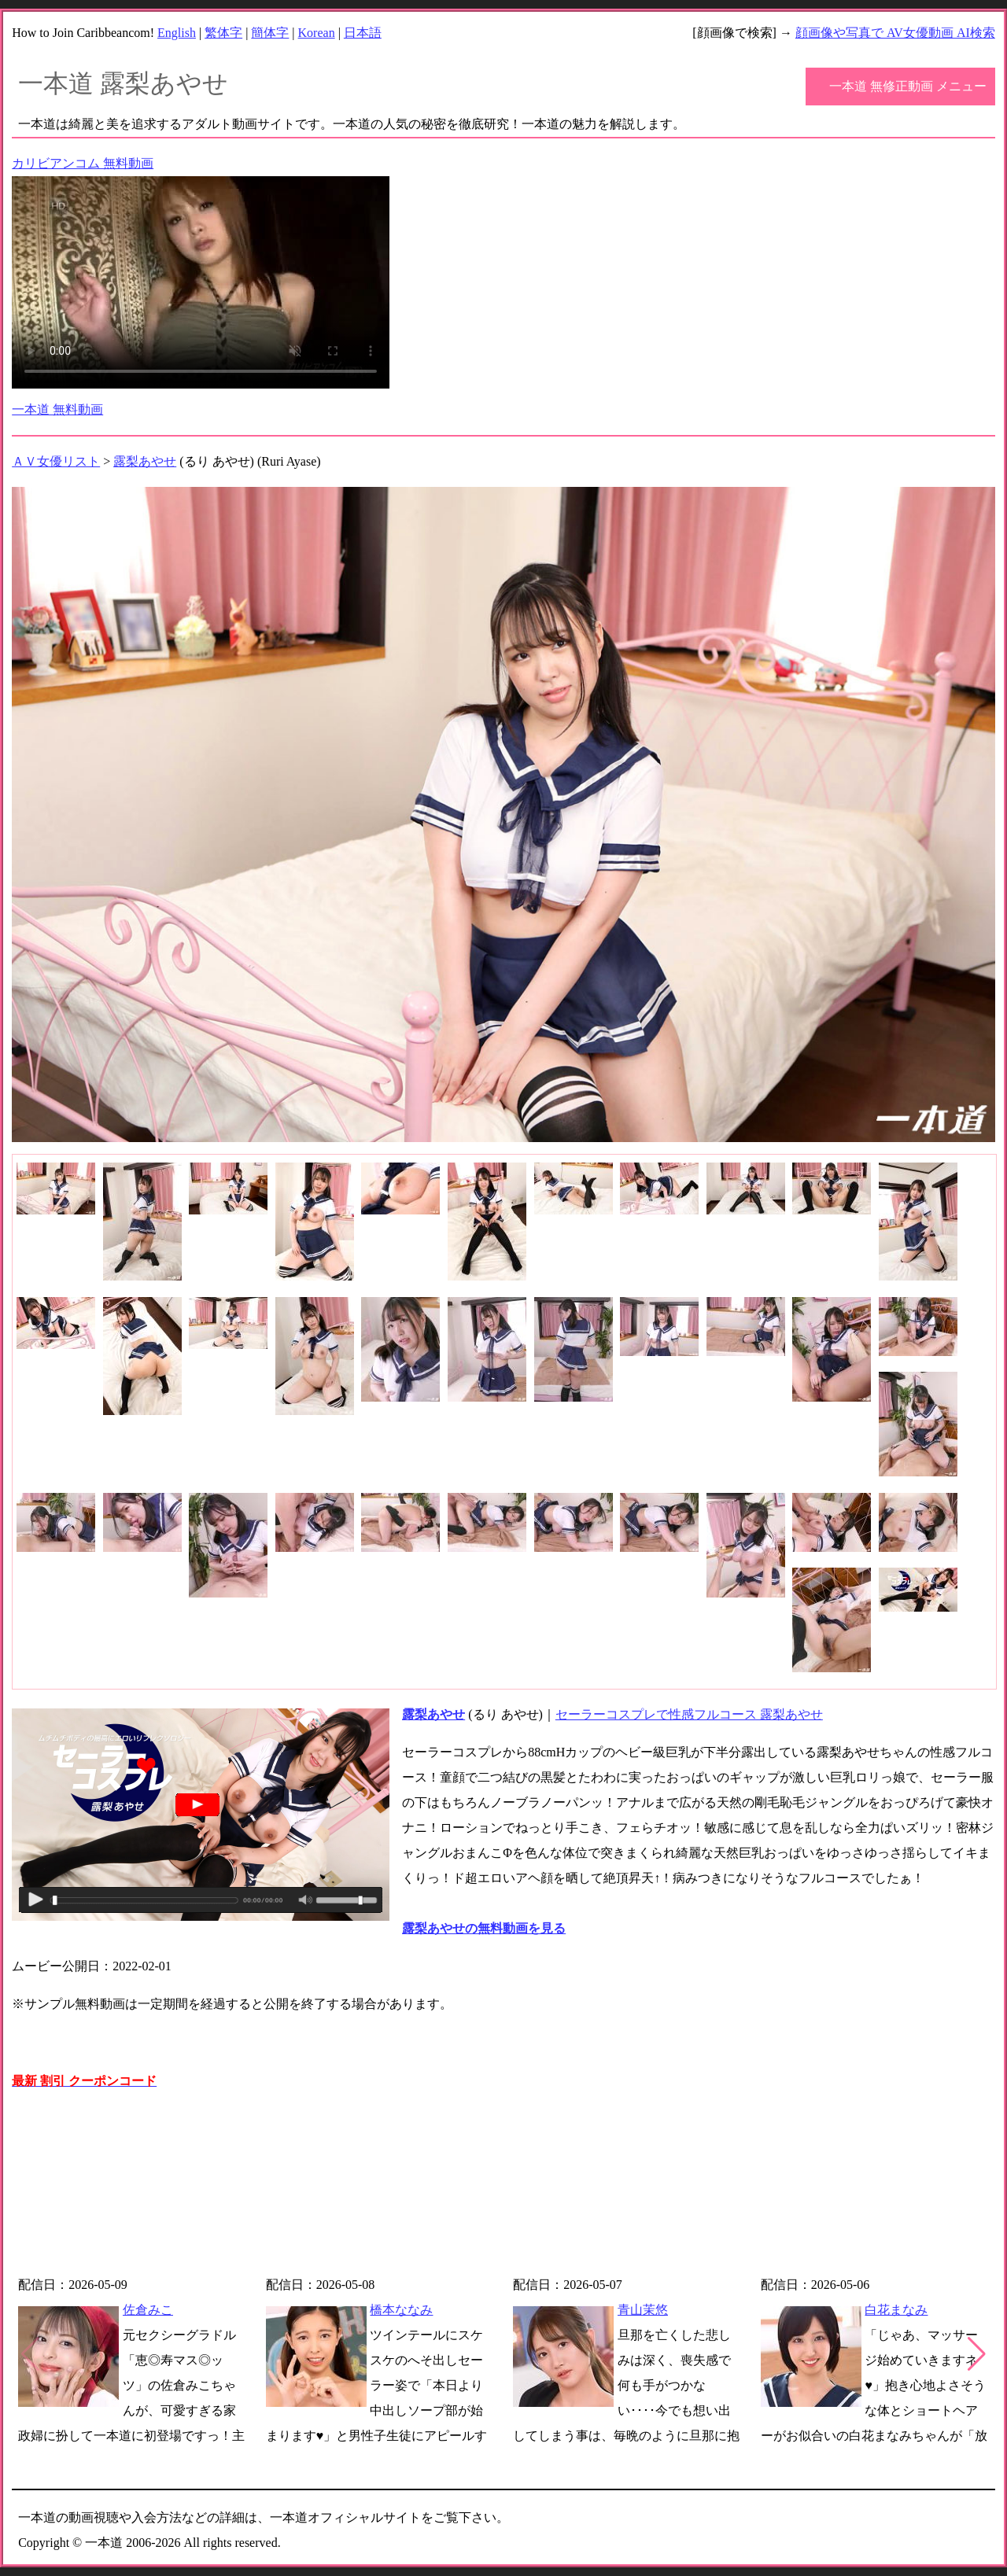 The image size is (1007, 2576). I want to click on 繁体字, so click(223, 32).